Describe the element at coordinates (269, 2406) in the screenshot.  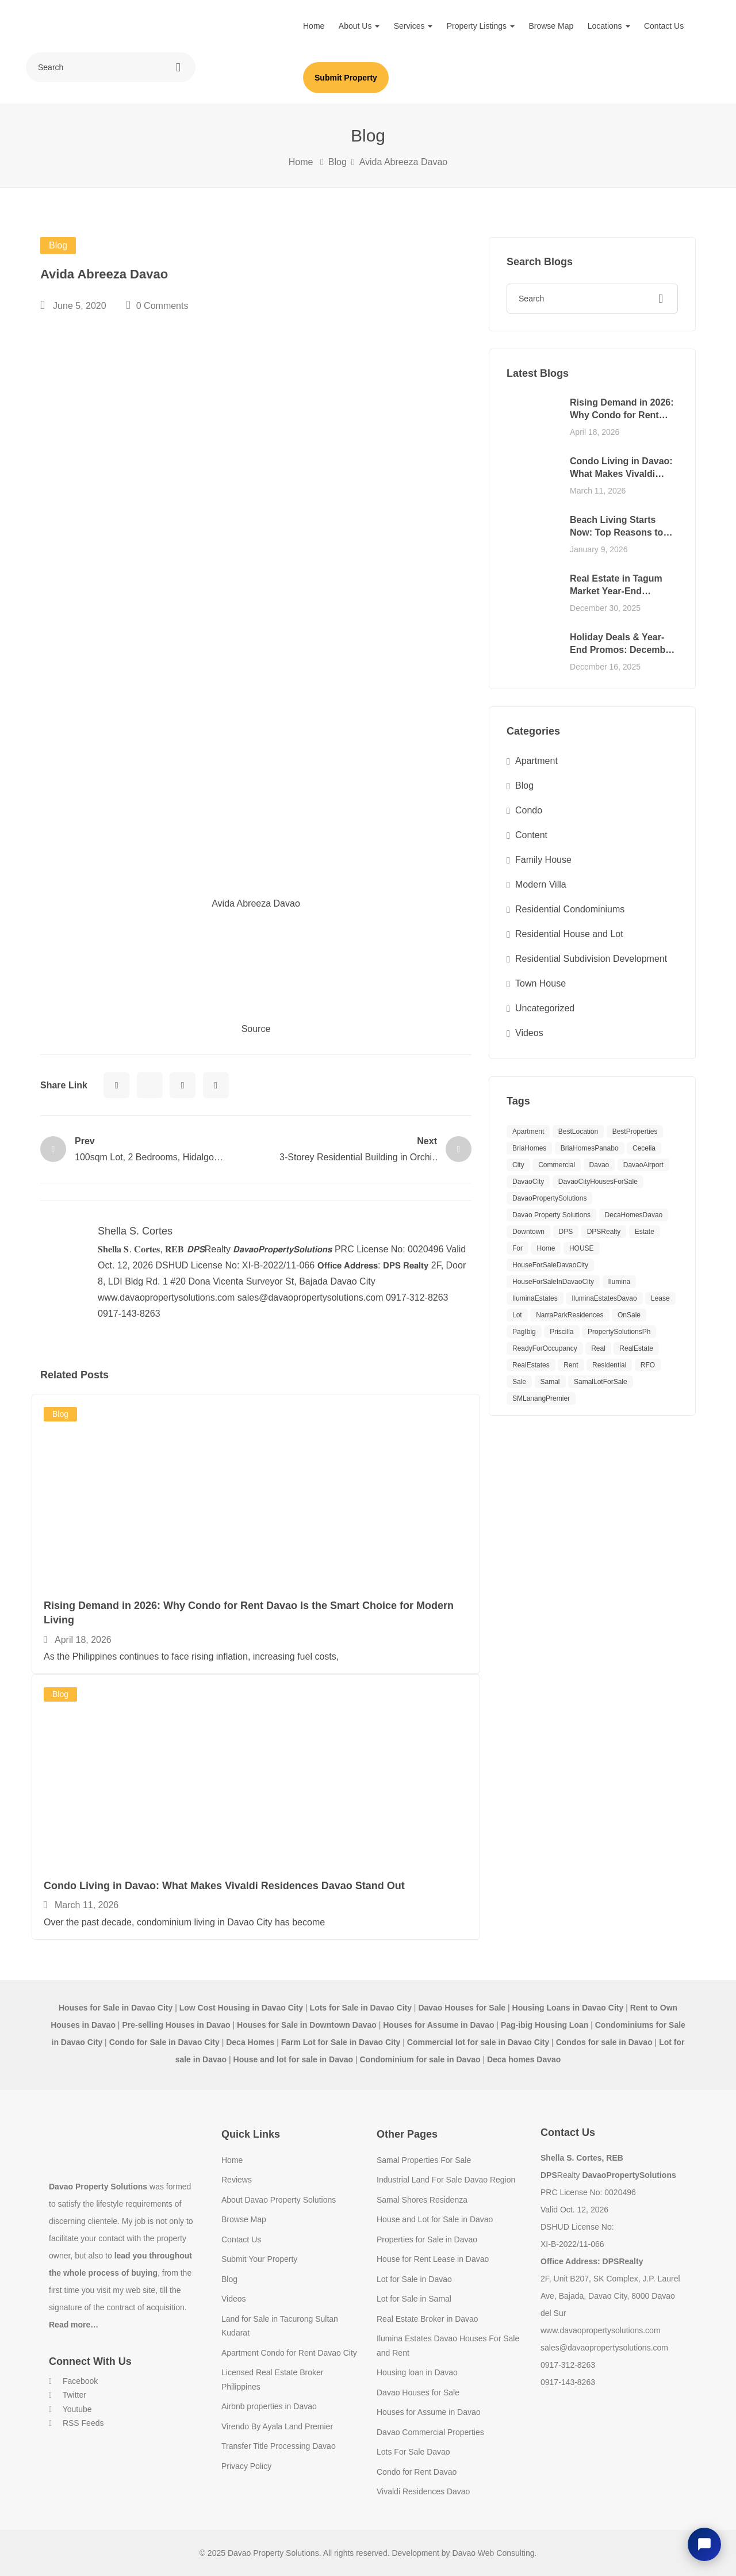
I see `Airbnb properties in Davao` at that location.